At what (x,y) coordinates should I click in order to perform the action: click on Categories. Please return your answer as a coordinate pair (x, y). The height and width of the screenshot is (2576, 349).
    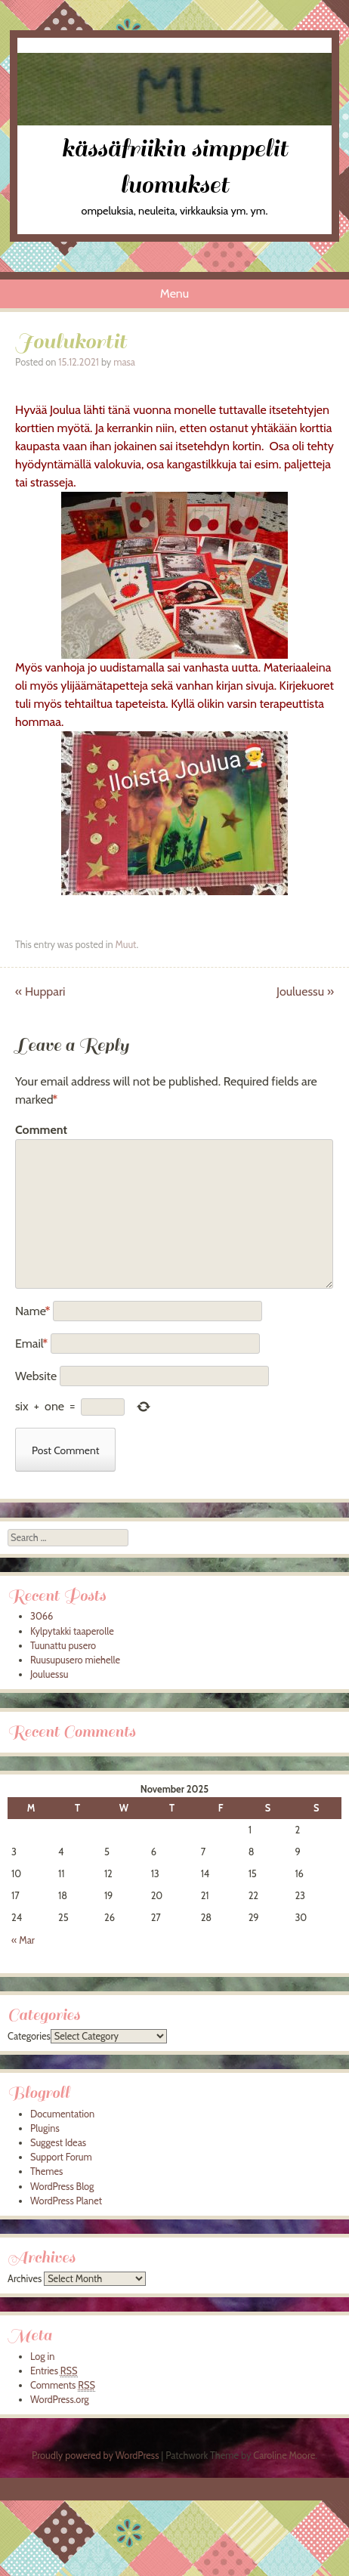
    Looking at the image, I should click on (29, 2036).